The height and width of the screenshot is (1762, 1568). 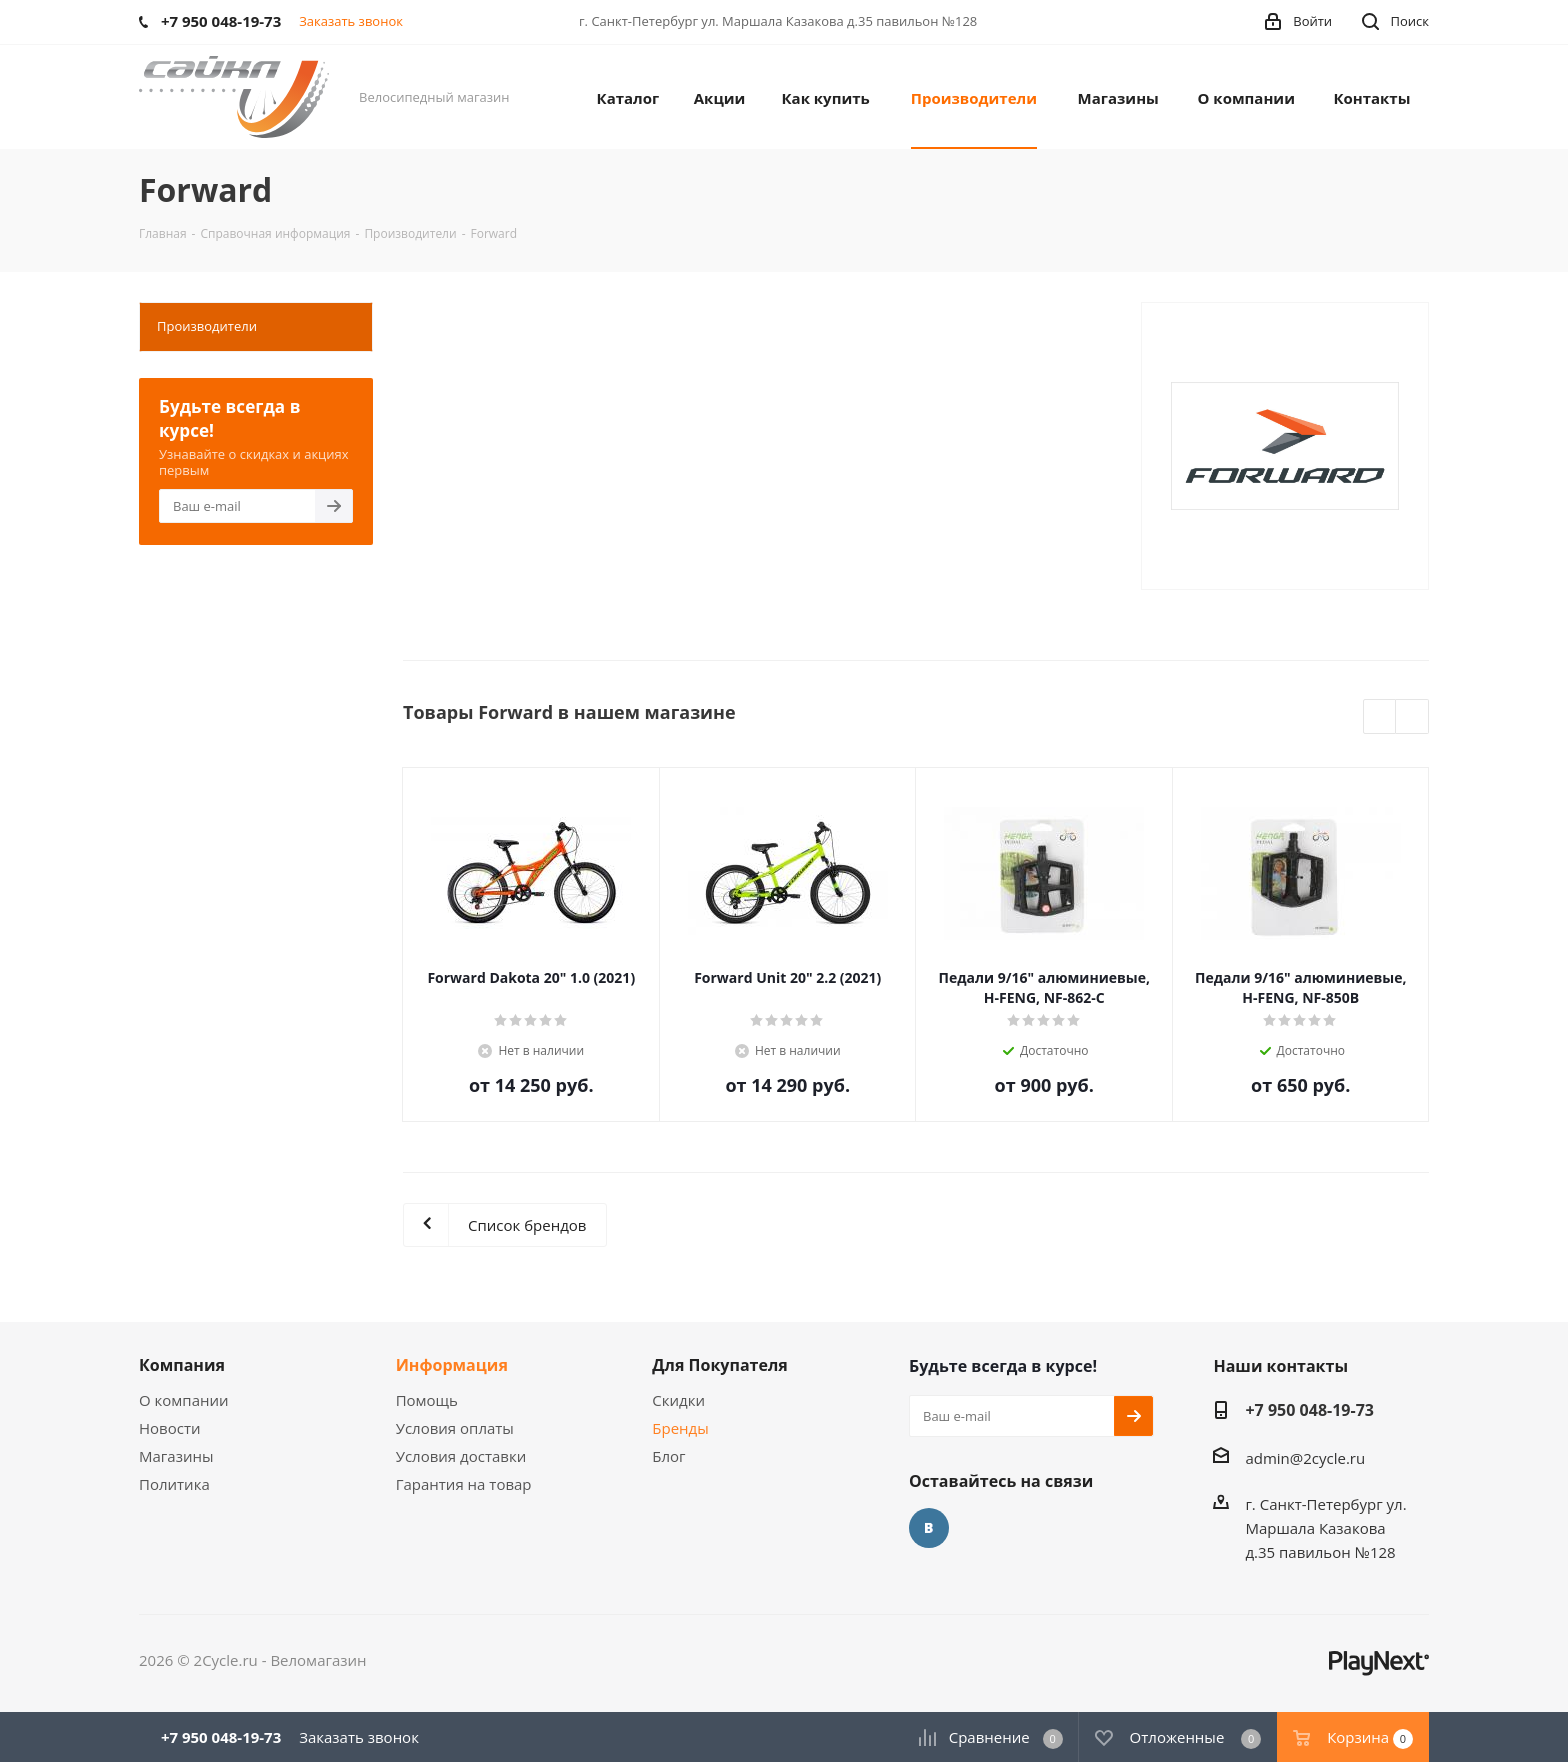 I want to click on Вконтакте, so click(x=929, y=1528).